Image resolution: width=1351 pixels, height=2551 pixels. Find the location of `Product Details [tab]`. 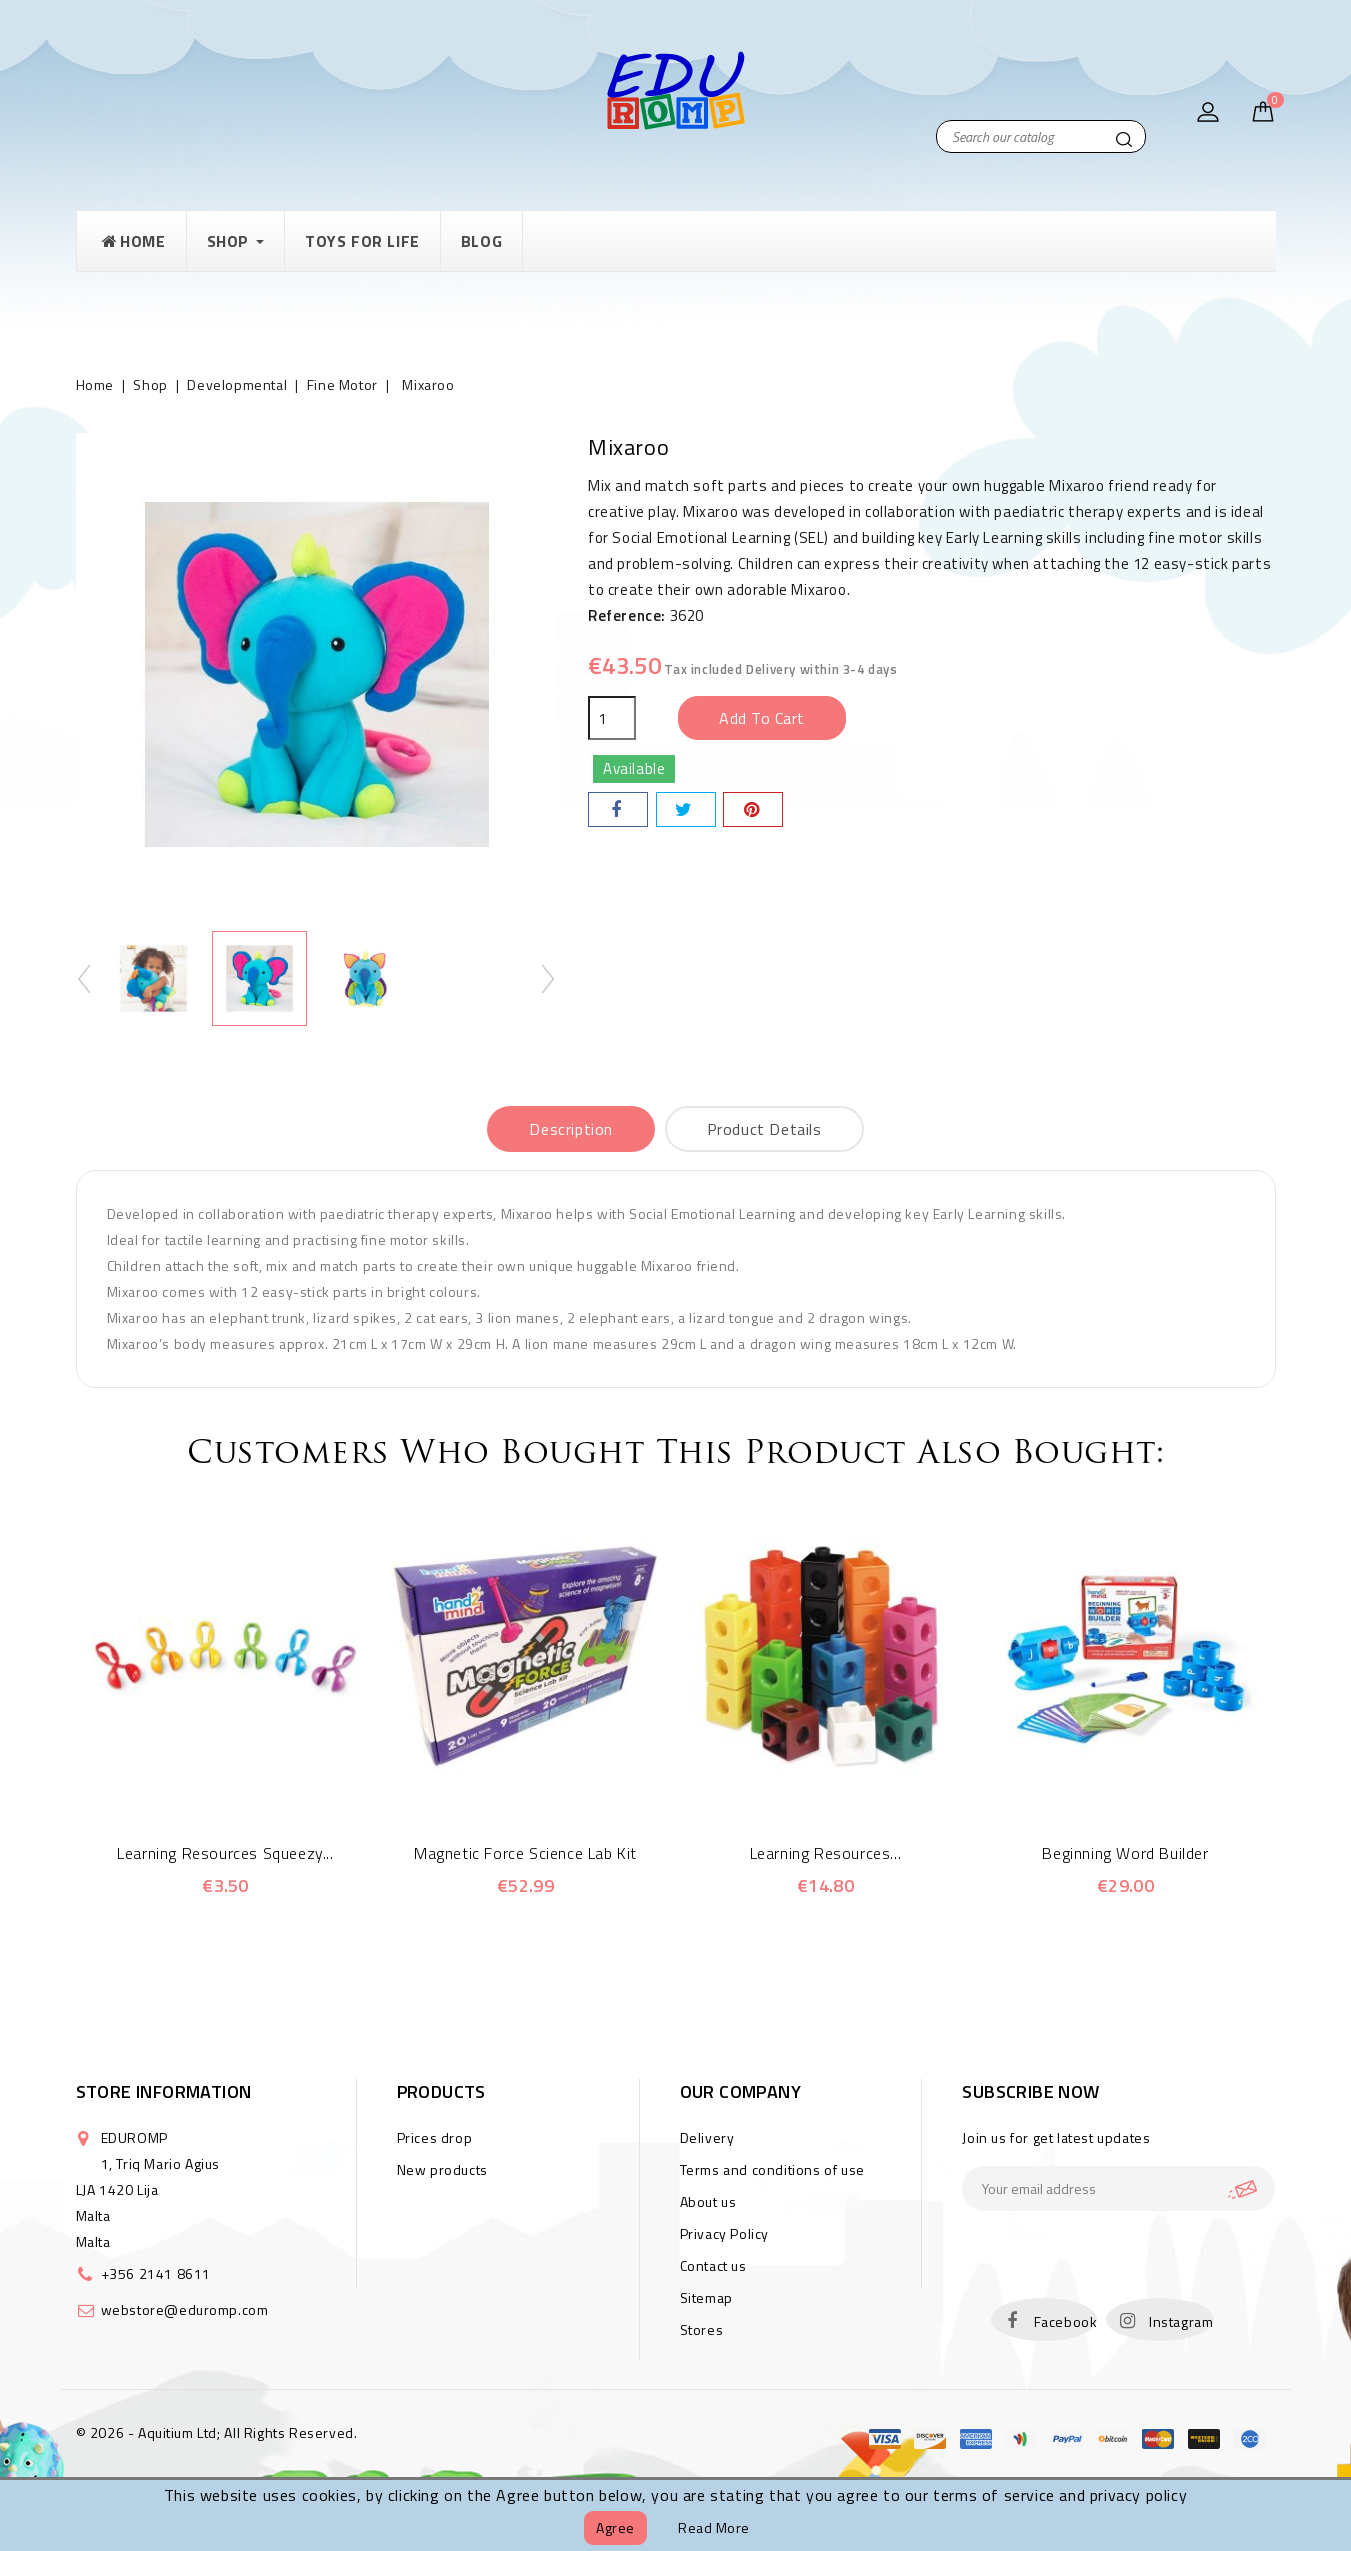

Product Details [tab] is located at coordinates (764, 1129).